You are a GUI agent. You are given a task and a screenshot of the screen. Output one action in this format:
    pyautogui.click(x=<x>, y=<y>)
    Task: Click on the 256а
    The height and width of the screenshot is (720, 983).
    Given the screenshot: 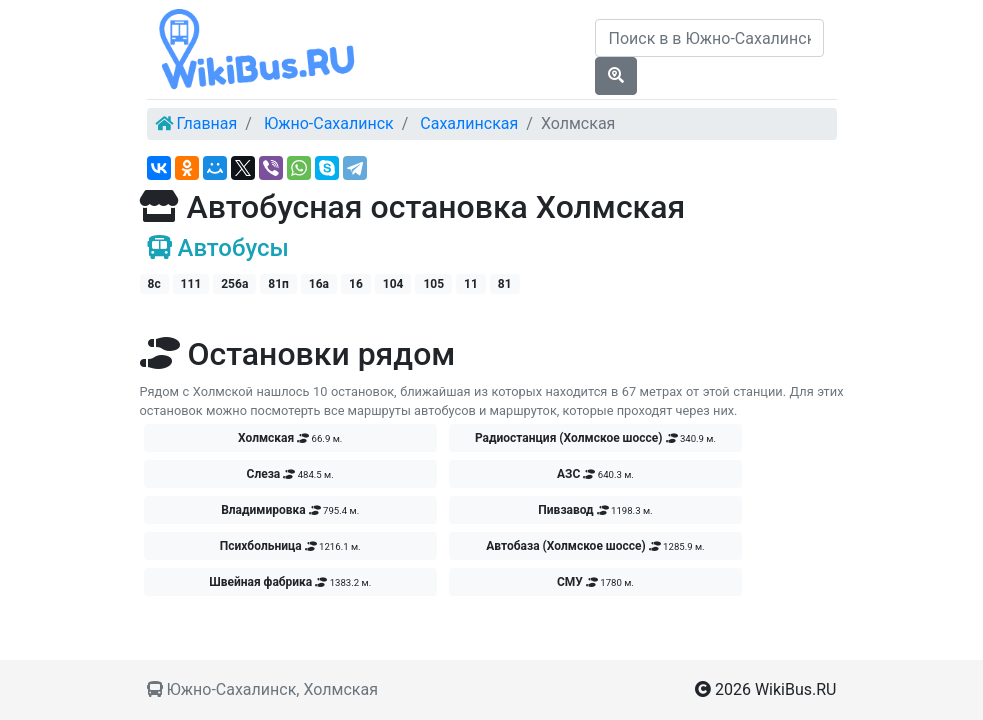 What is the action you would take?
    pyautogui.click(x=234, y=284)
    